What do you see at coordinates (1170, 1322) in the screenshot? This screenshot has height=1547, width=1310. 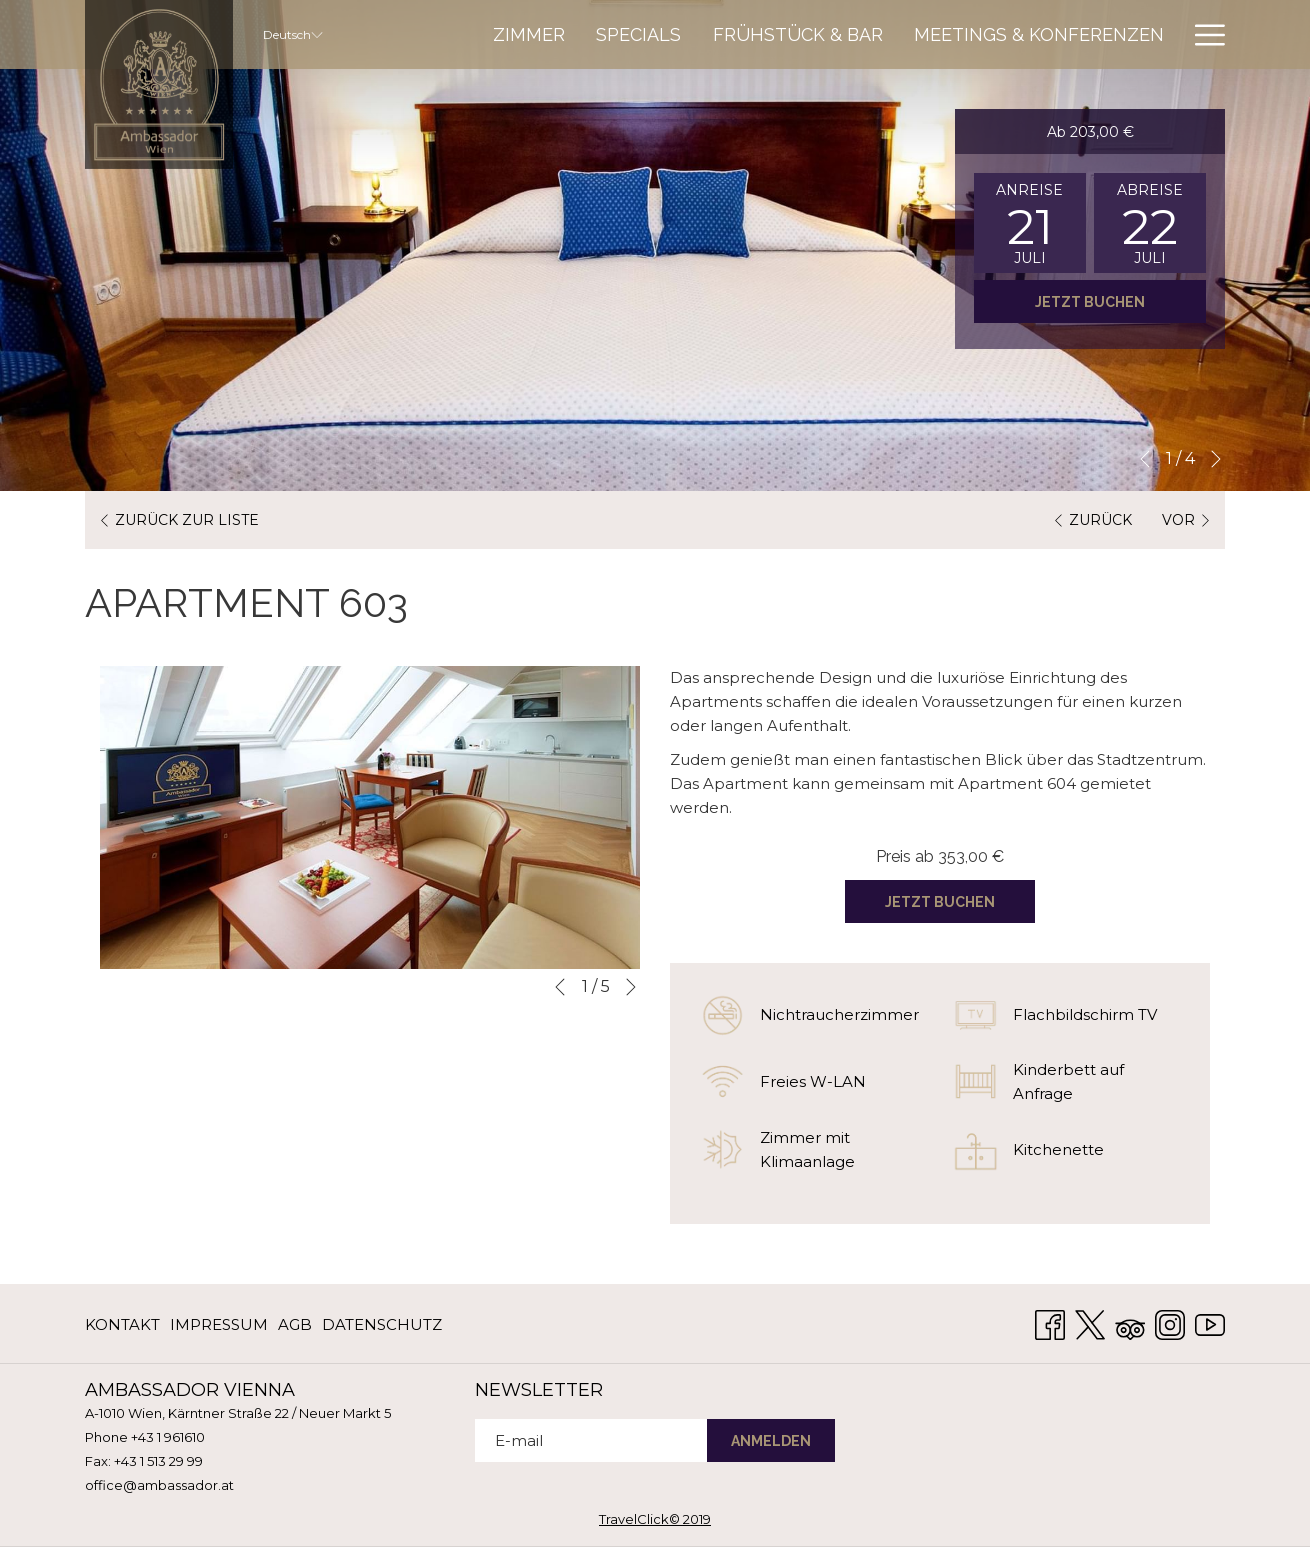 I see `[Instagram Öffnet sich im neuen Fenster]` at bounding box center [1170, 1322].